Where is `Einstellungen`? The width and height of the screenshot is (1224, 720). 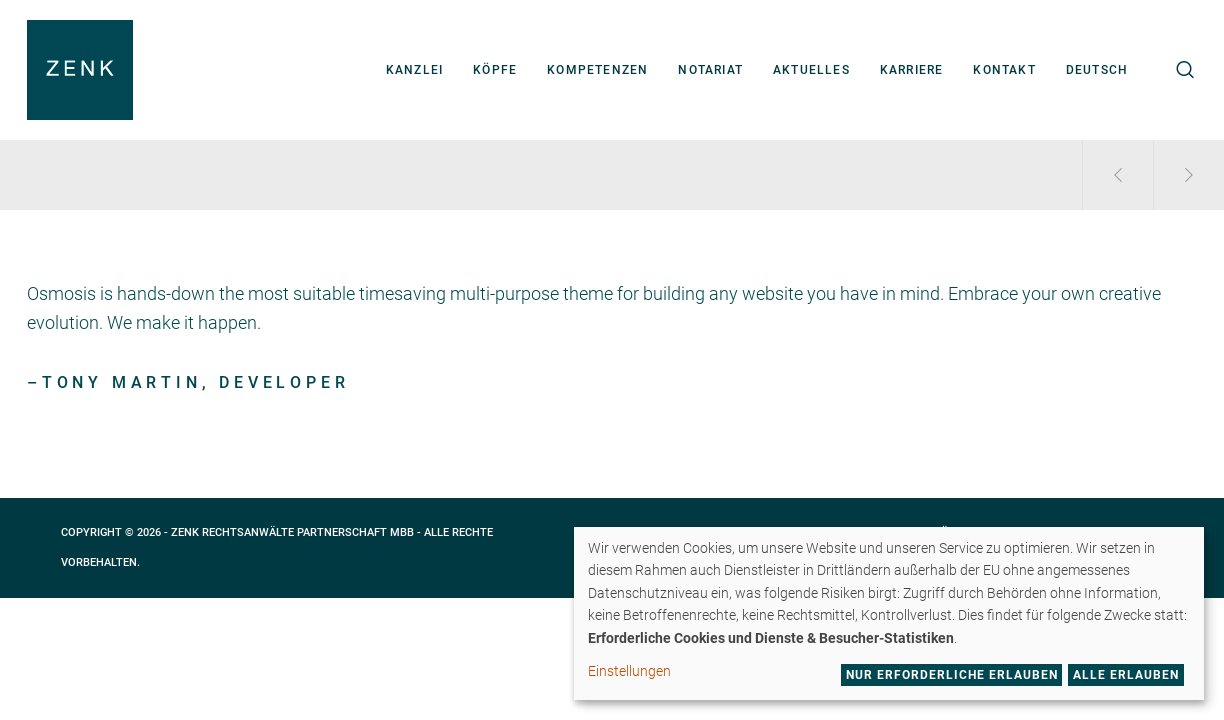 Einstellungen is located at coordinates (629, 671).